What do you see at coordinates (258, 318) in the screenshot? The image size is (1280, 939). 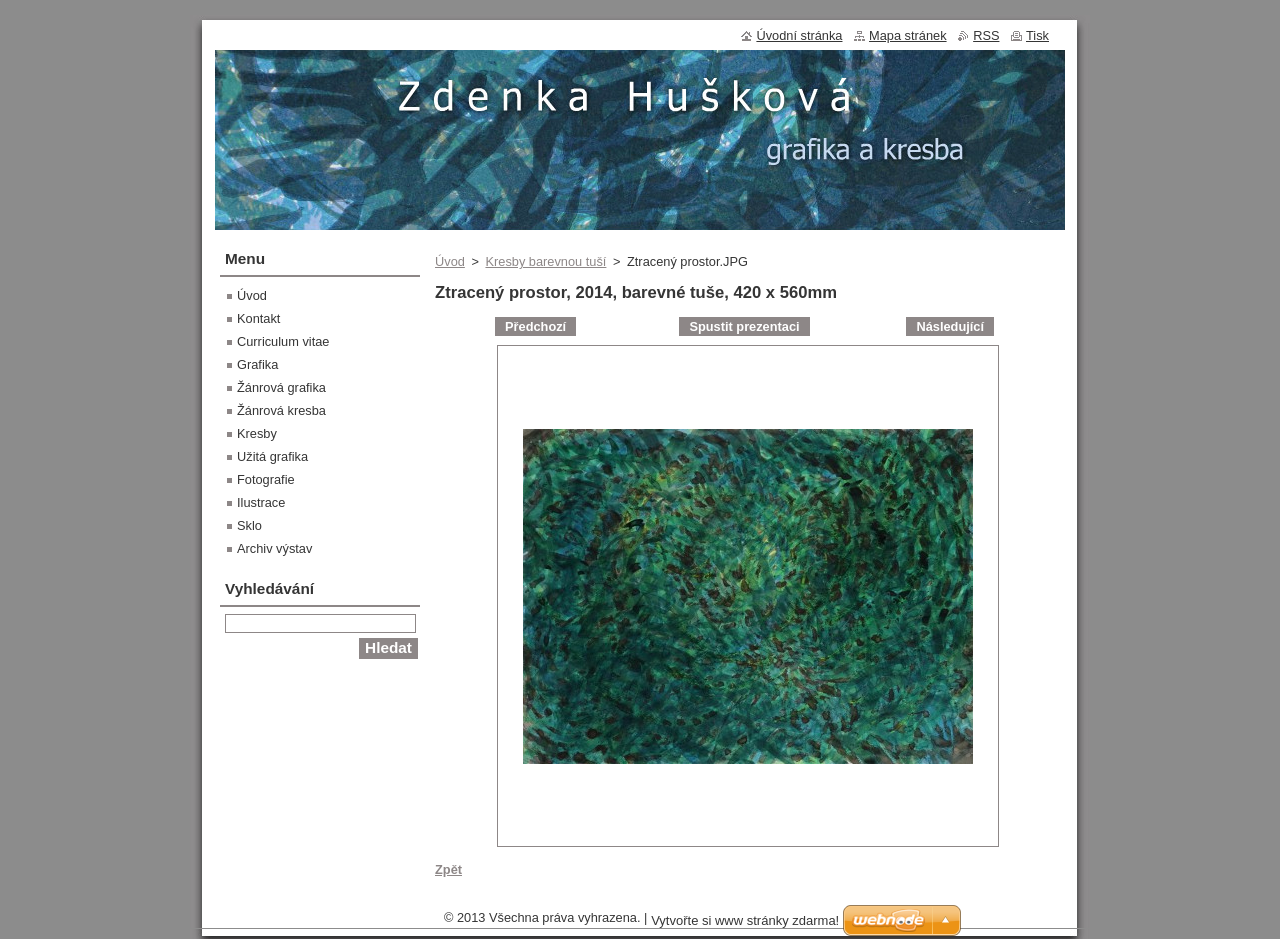 I see `Kontakt` at bounding box center [258, 318].